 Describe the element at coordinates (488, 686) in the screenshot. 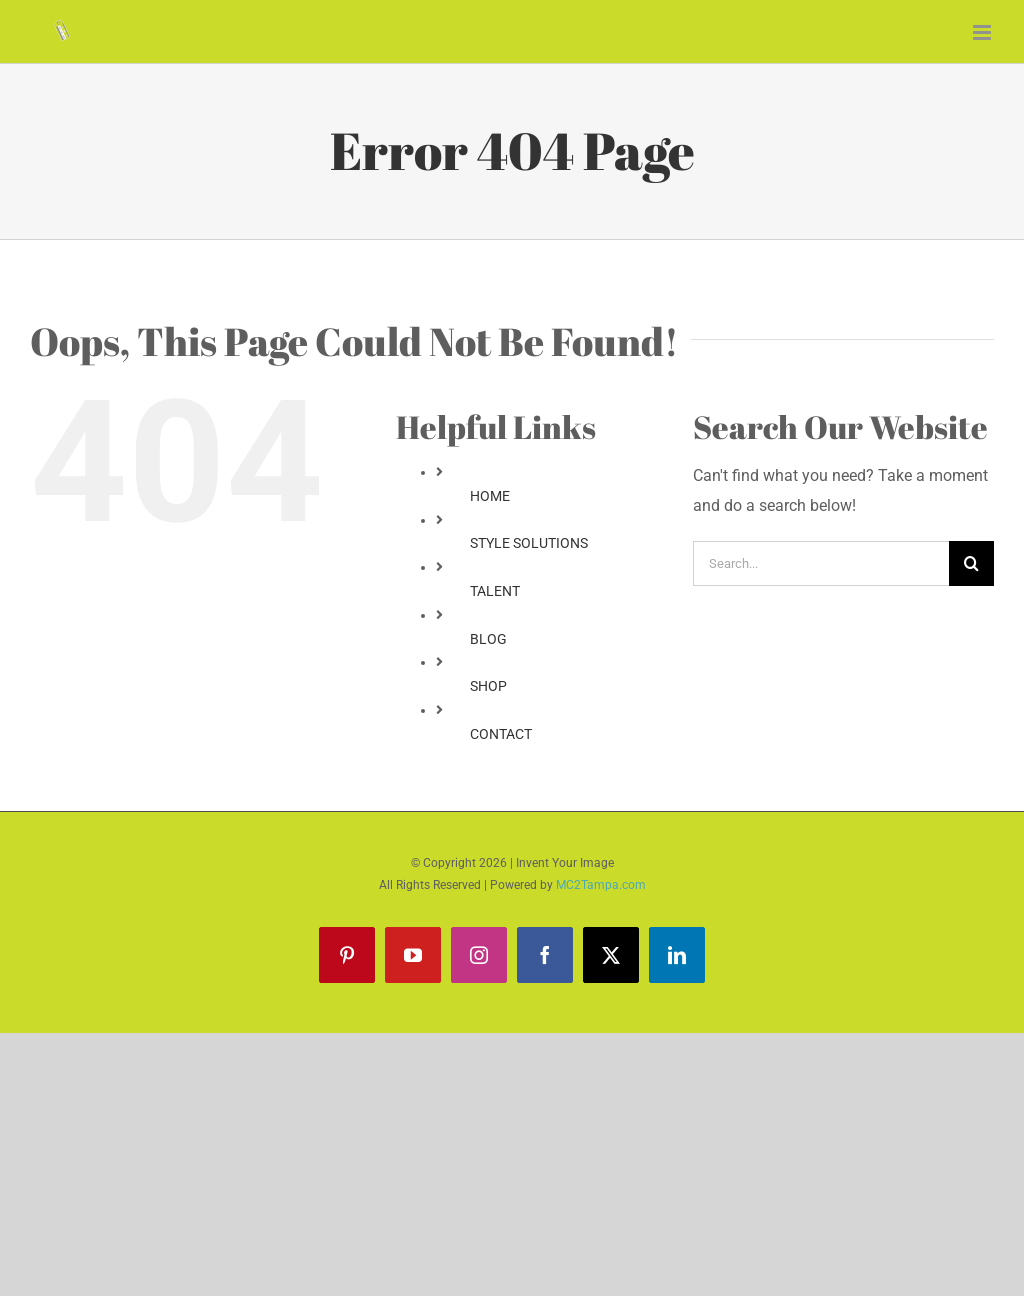

I see `SHOP` at that location.